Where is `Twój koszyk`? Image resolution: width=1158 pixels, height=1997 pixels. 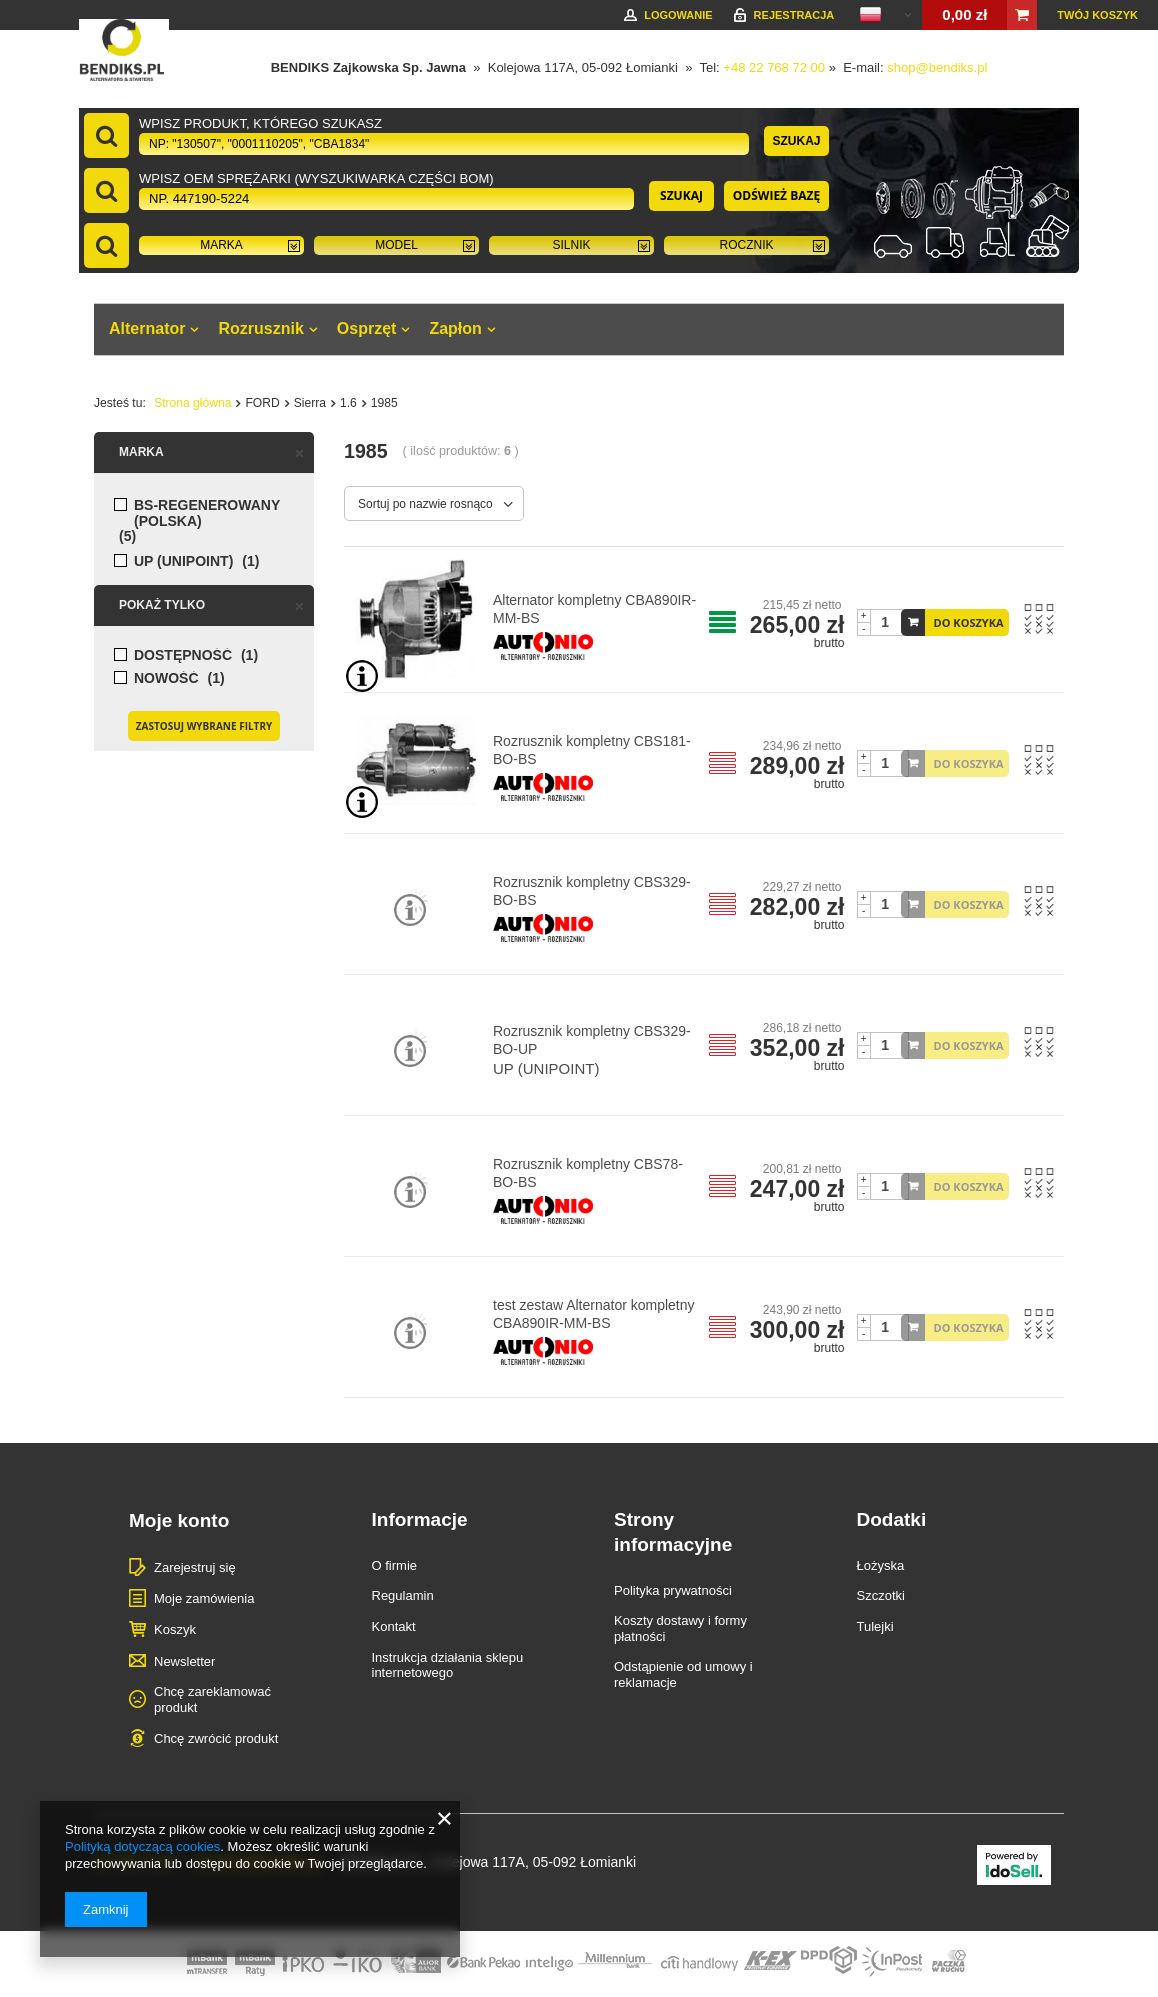 Twój koszyk is located at coordinates (1097, 15).